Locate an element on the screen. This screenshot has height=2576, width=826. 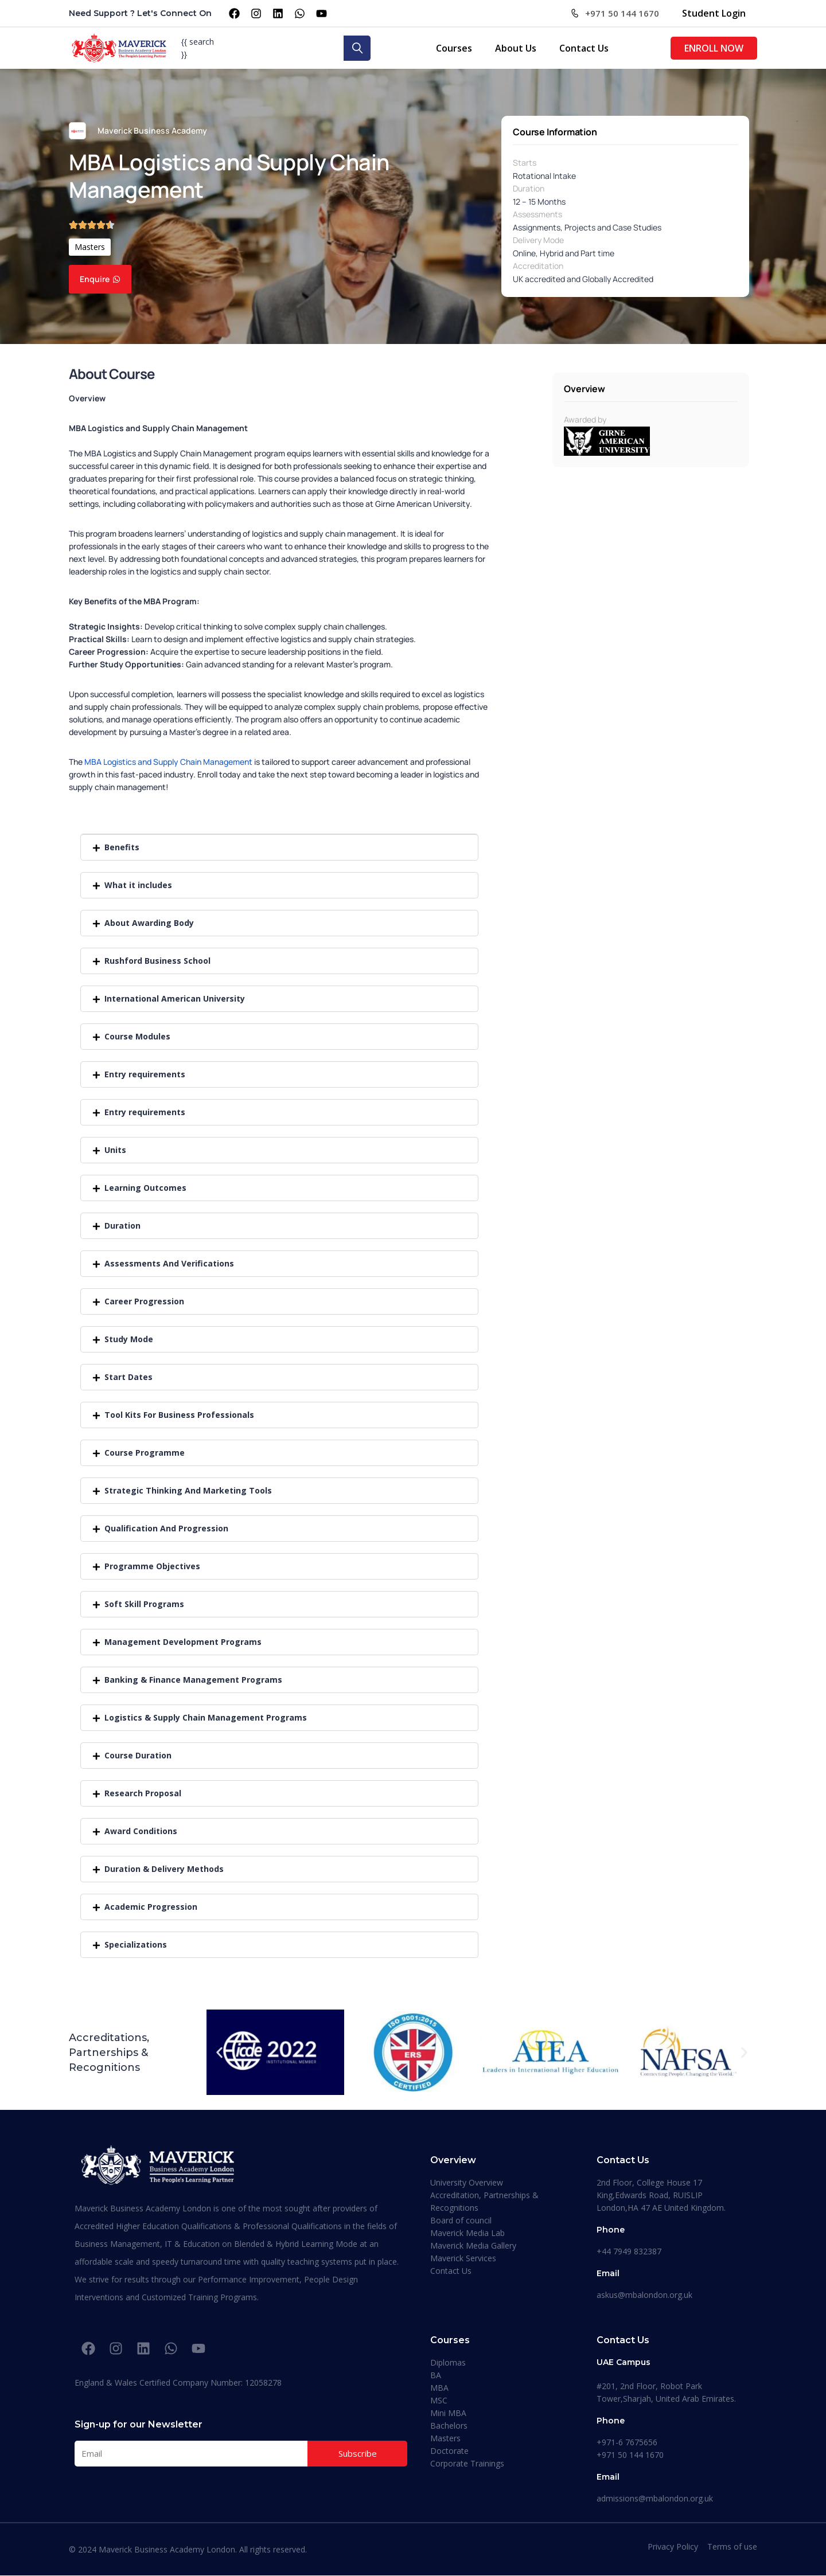
Specializations is located at coordinates (135, 1944).